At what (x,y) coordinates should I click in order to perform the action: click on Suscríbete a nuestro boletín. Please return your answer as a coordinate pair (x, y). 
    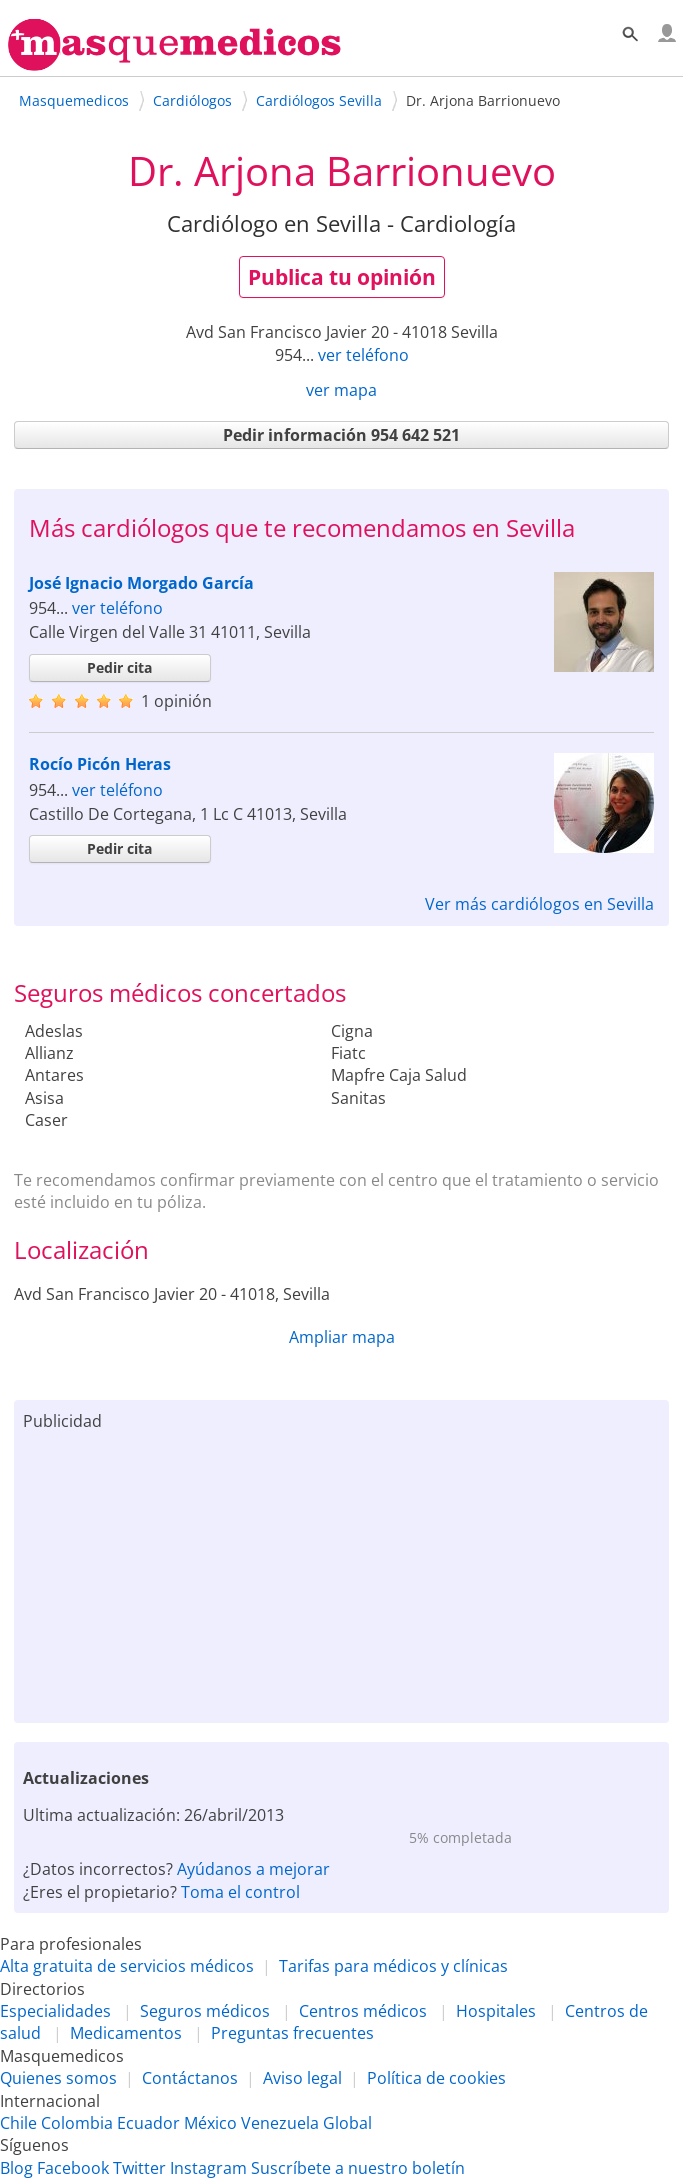
    Looking at the image, I should click on (358, 2168).